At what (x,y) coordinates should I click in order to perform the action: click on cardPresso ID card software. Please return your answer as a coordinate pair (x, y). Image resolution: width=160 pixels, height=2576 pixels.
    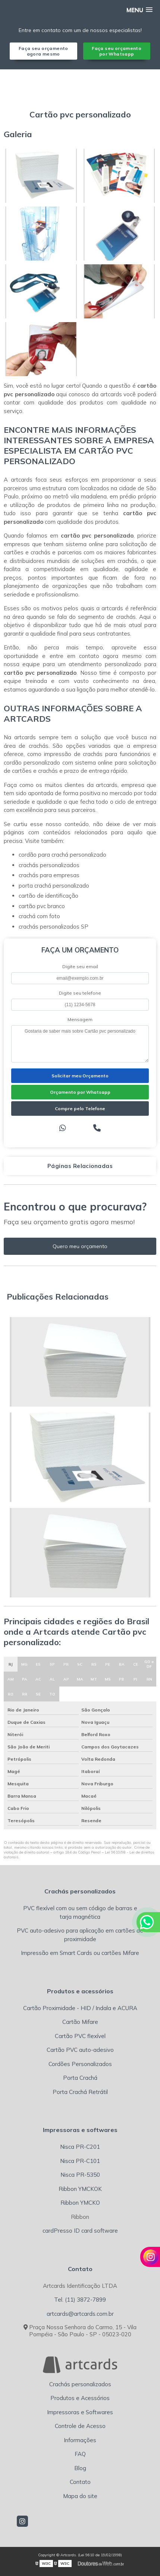
    Looking at the image, I should click on (80, 2230).